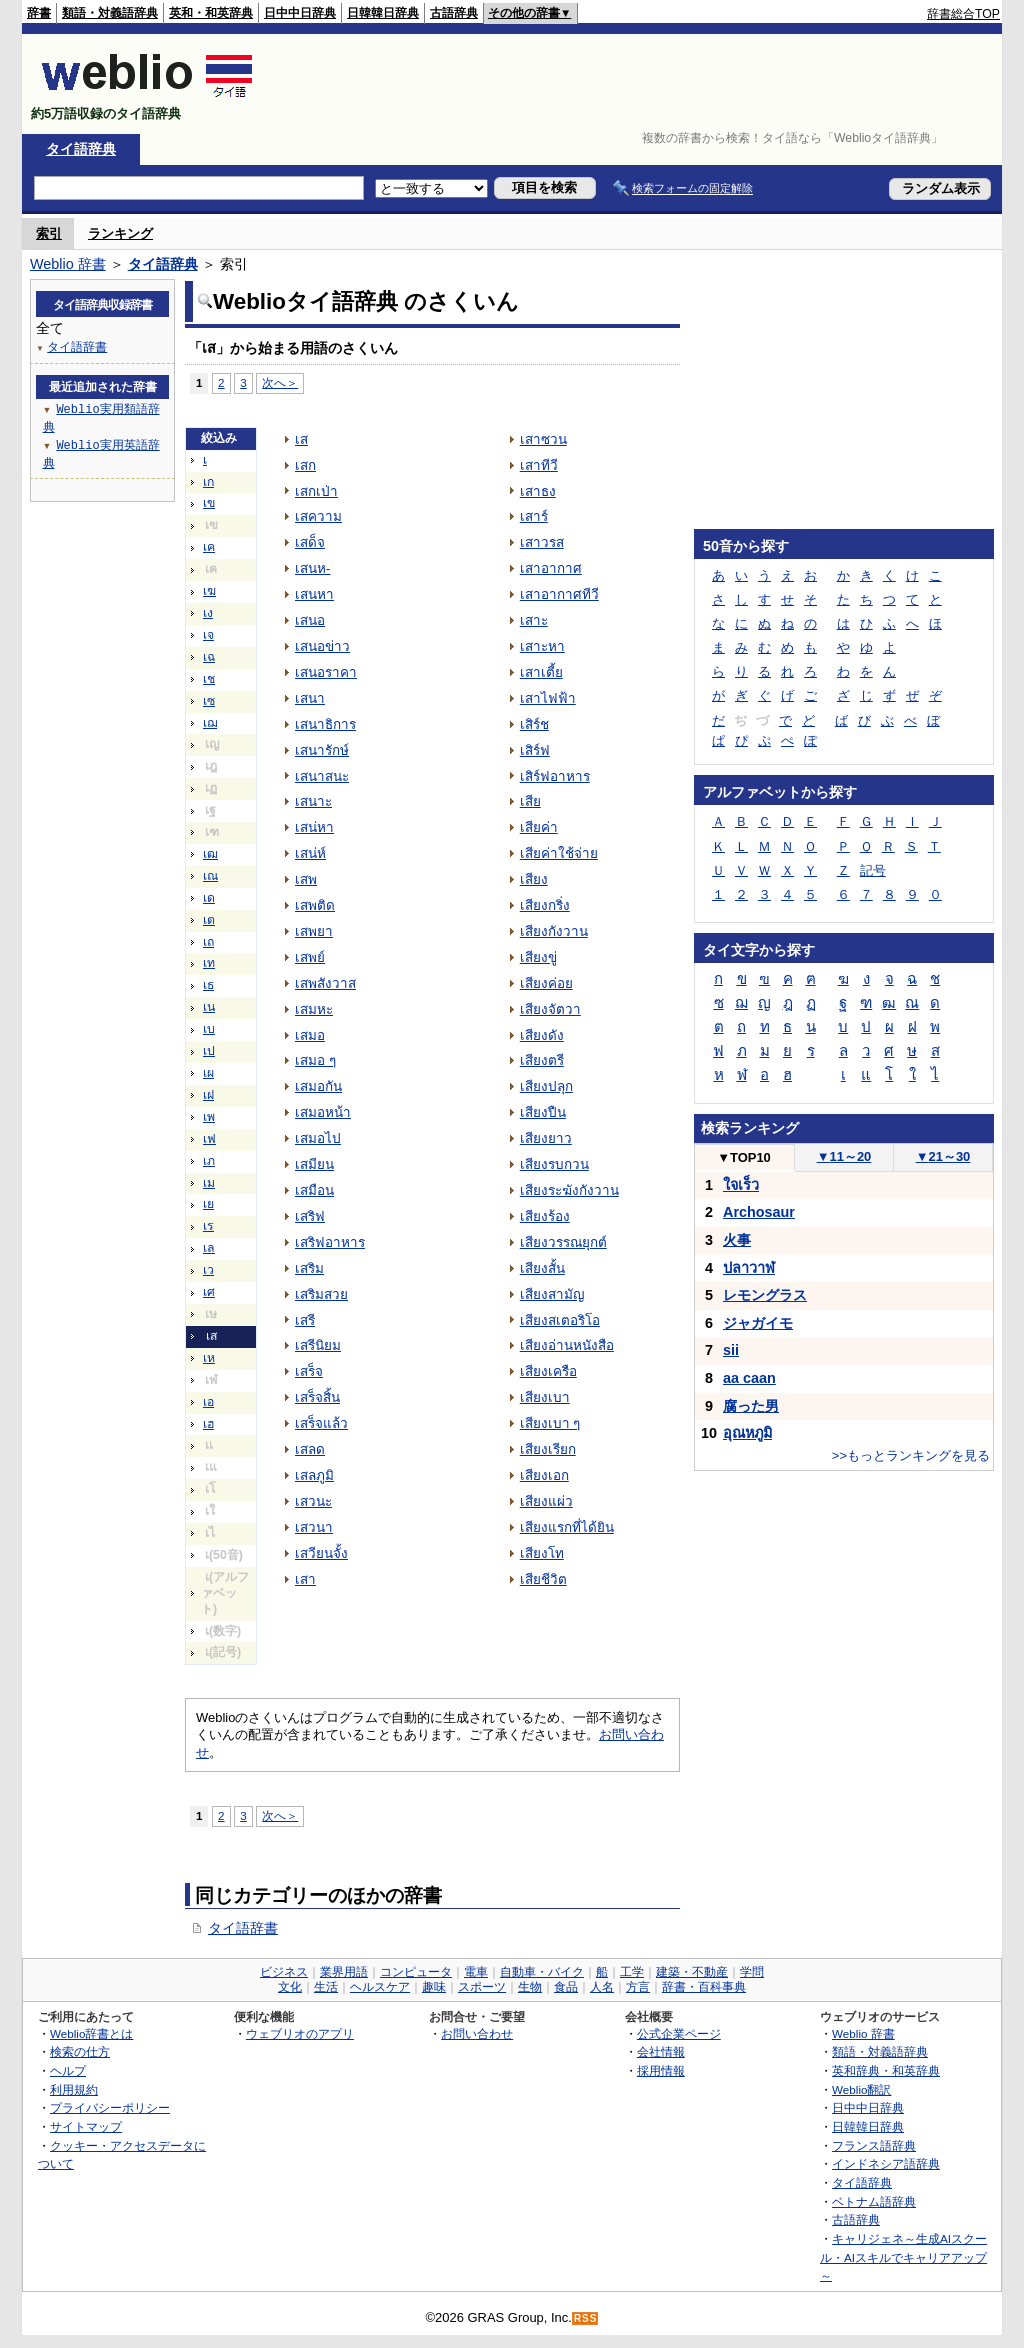 This screenshot has height=2348, width=1024. What do you see at coordinates (326, 672) in the screenshot?
I see `เสนอราคา` at bounding box center [326, 672].